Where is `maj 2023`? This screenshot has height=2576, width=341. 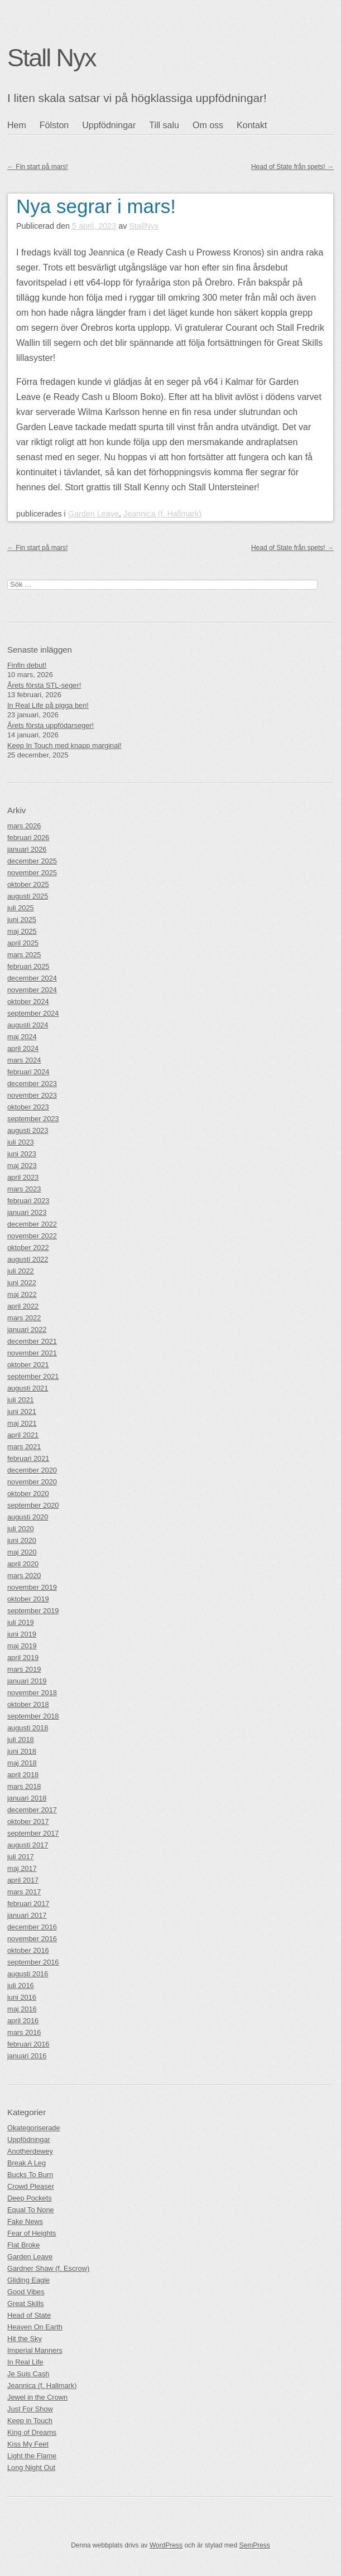 maj 2023 is located at coordinates (22, 1165).